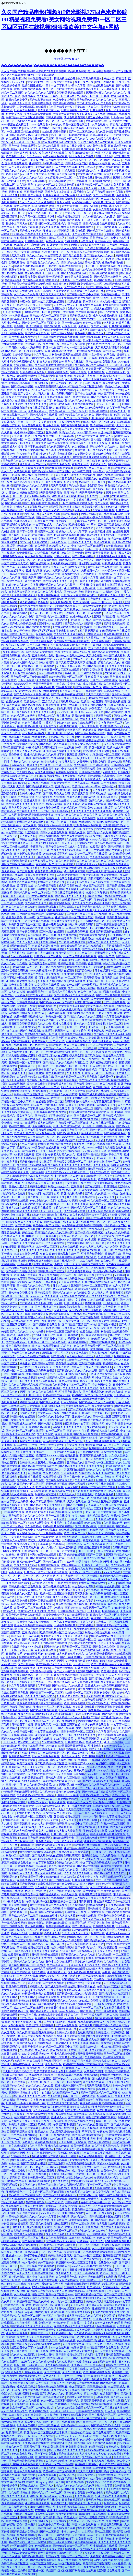  I want to click on 亚洲一二三在线, so click(76, 1027).